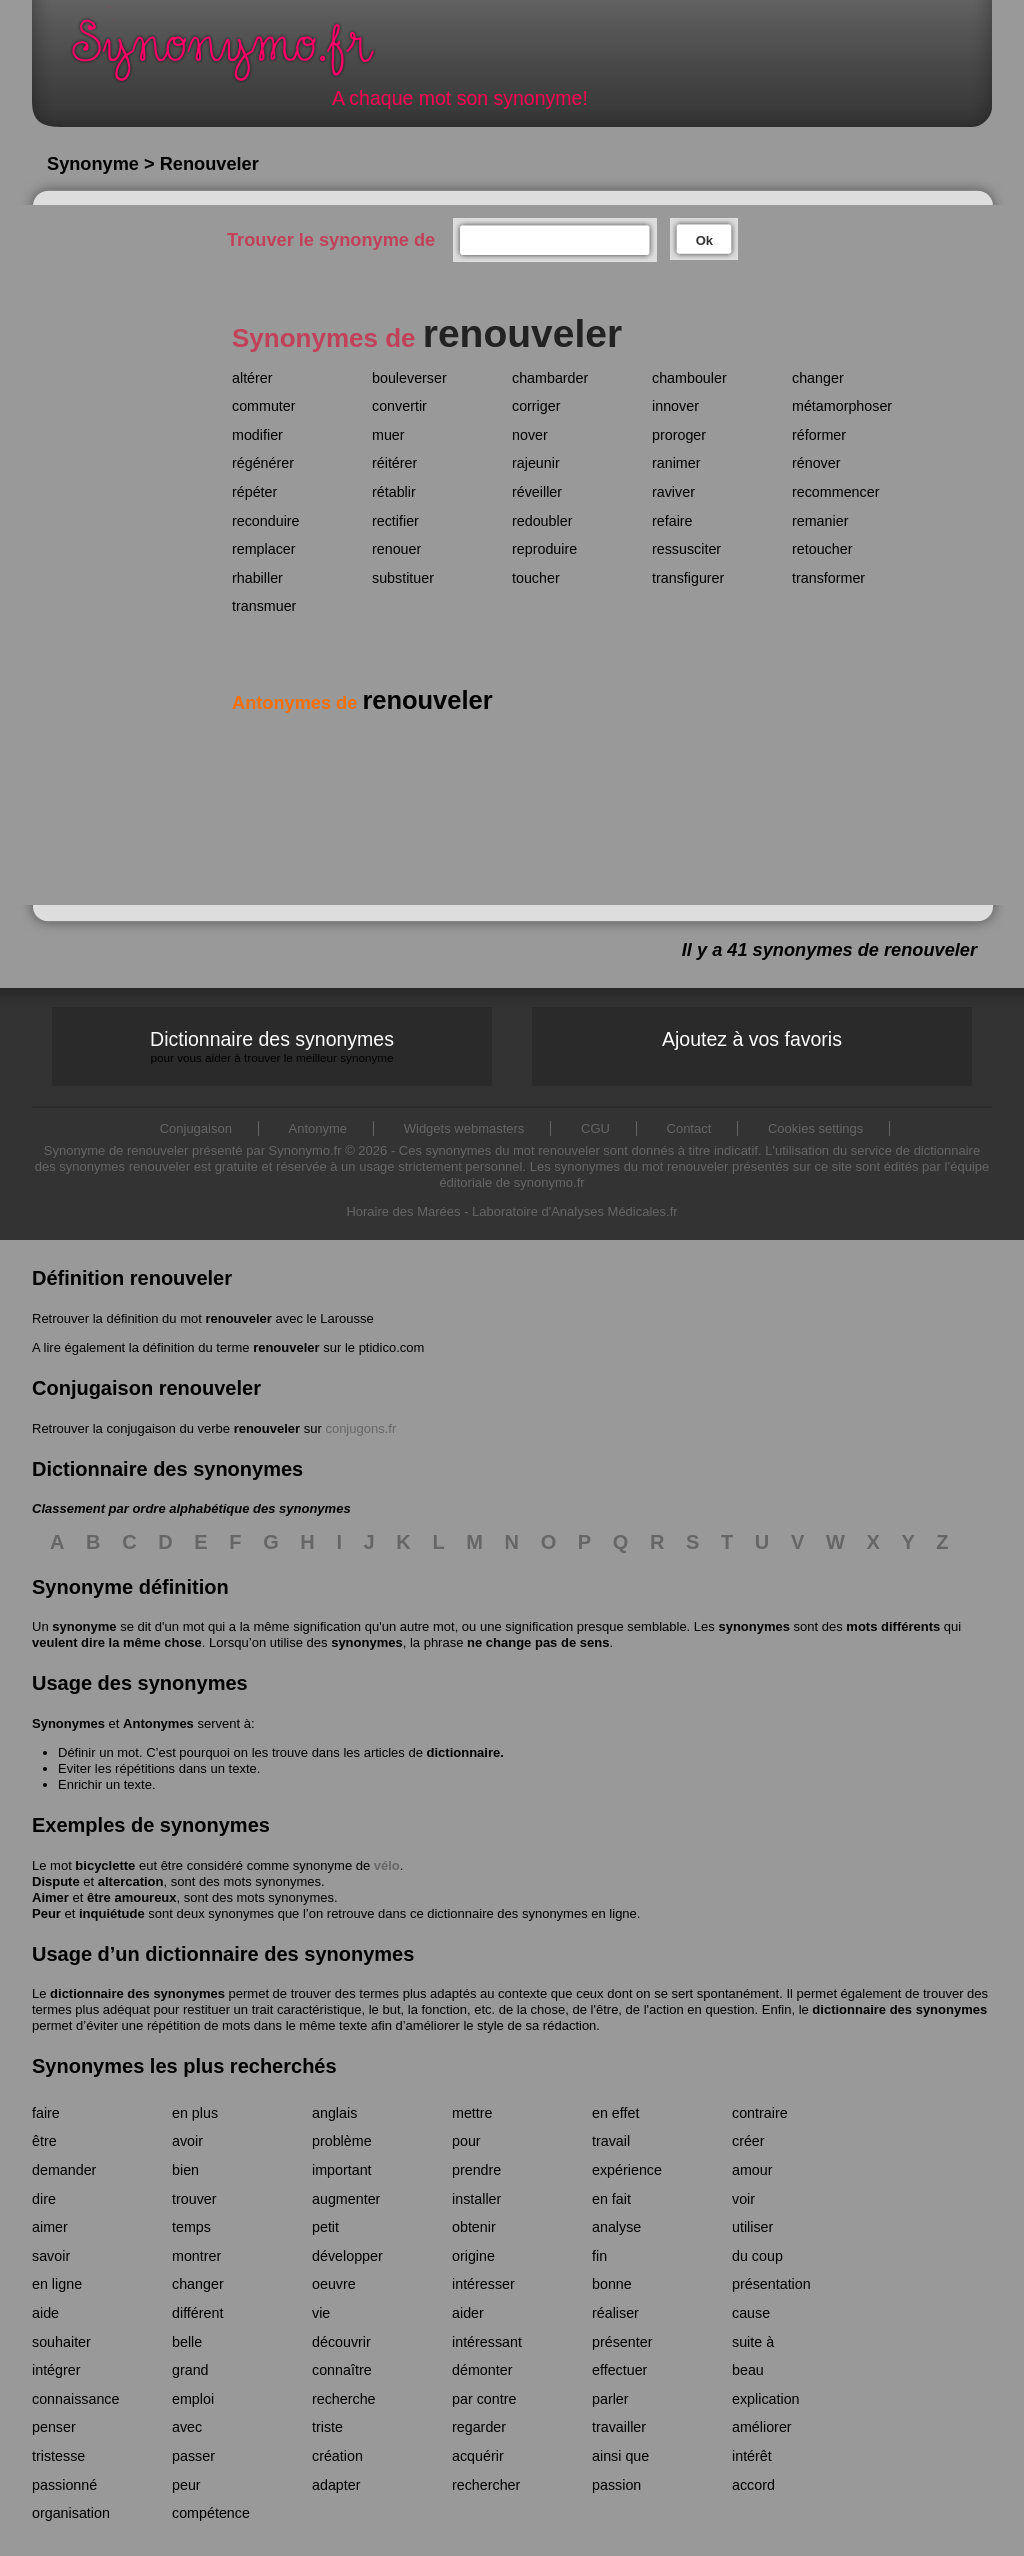  Describe the element at coordinates (195, 2113) in the screenshot. I see `en plus` at that location.